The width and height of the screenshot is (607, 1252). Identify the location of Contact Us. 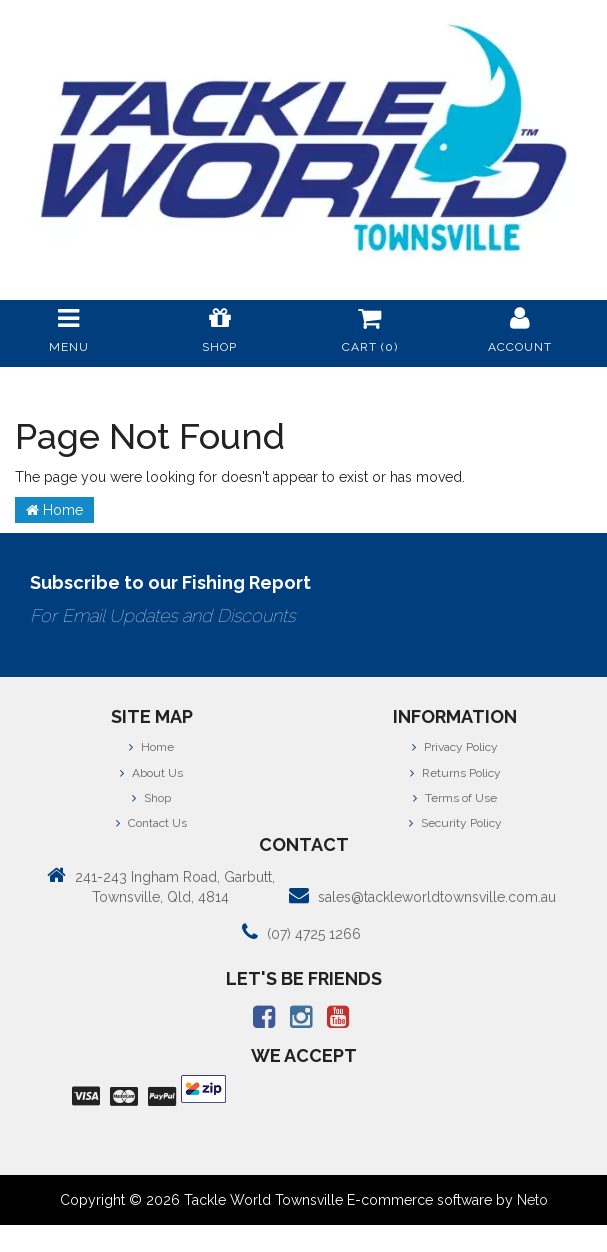
(151, 823).